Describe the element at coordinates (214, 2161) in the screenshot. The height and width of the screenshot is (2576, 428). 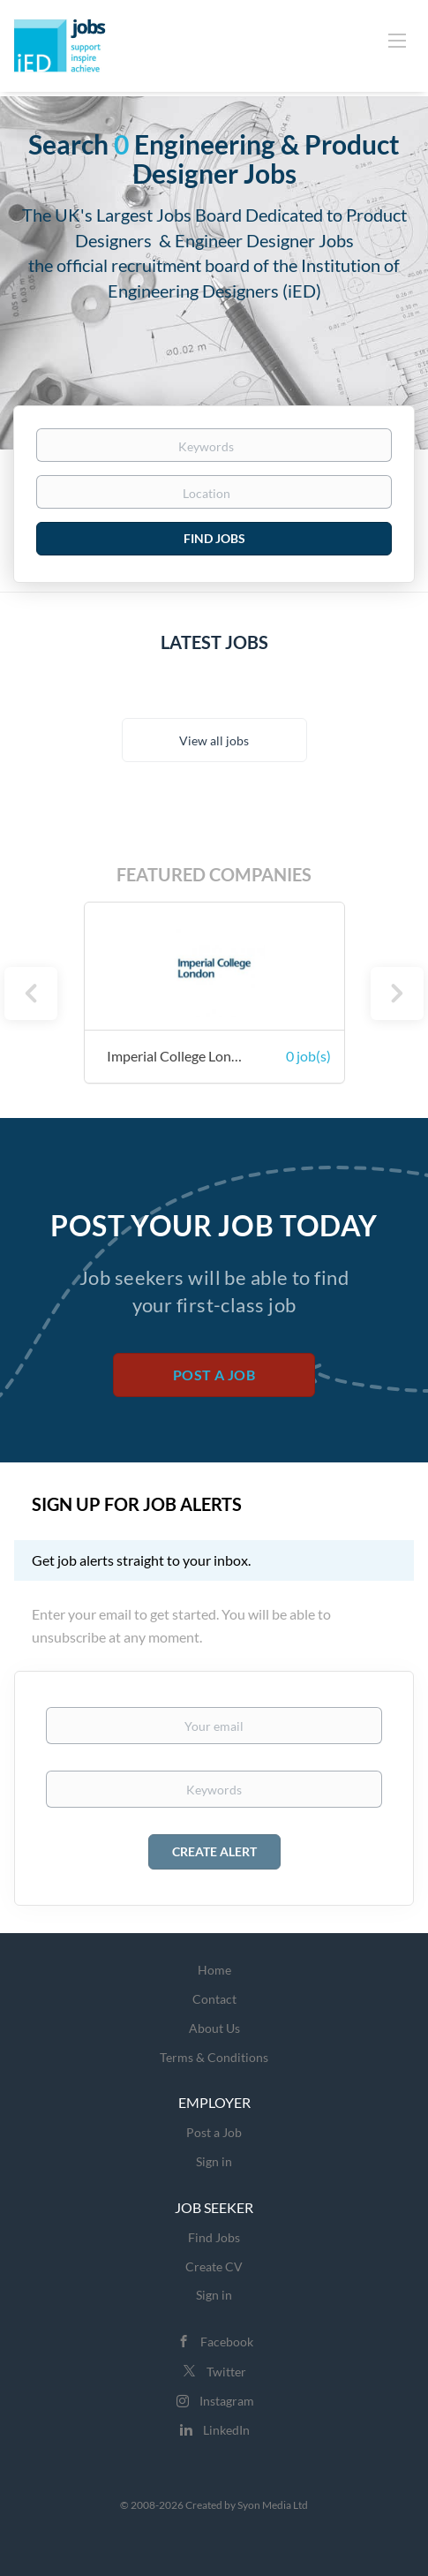
I see `Sign in` at that location.